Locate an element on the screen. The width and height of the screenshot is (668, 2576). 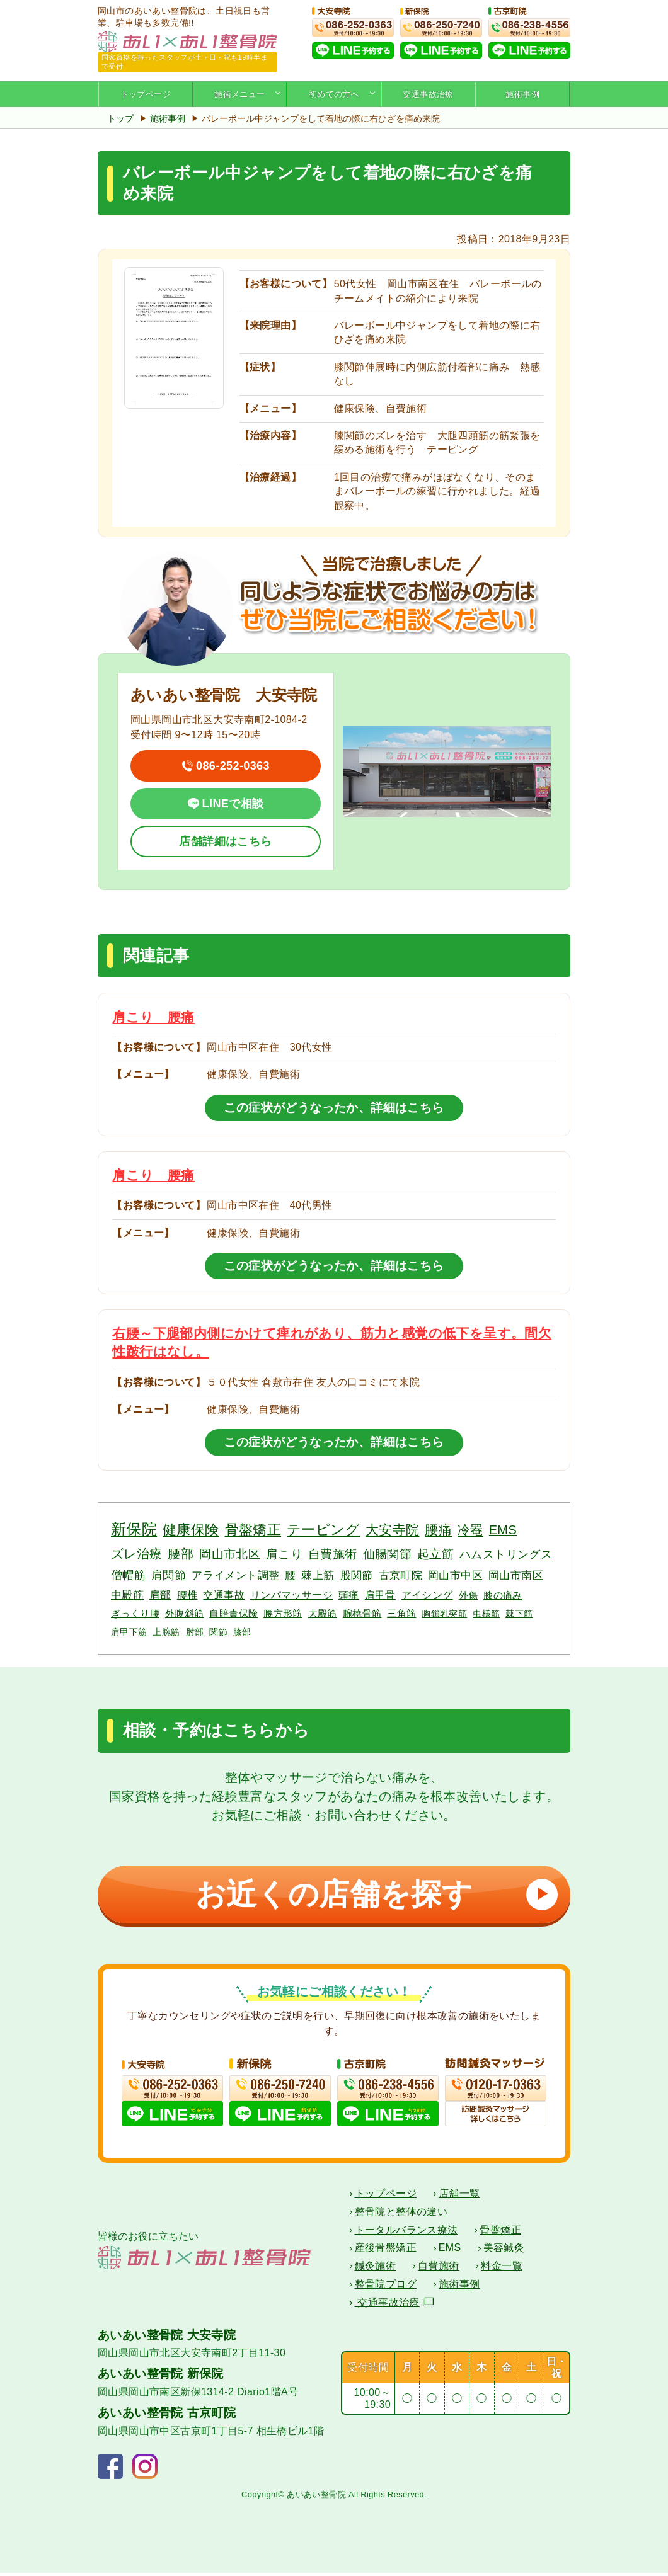
外腹斜筋 [外腹斜筋 (3個の項目)] is located at coordinates (184, 1613).